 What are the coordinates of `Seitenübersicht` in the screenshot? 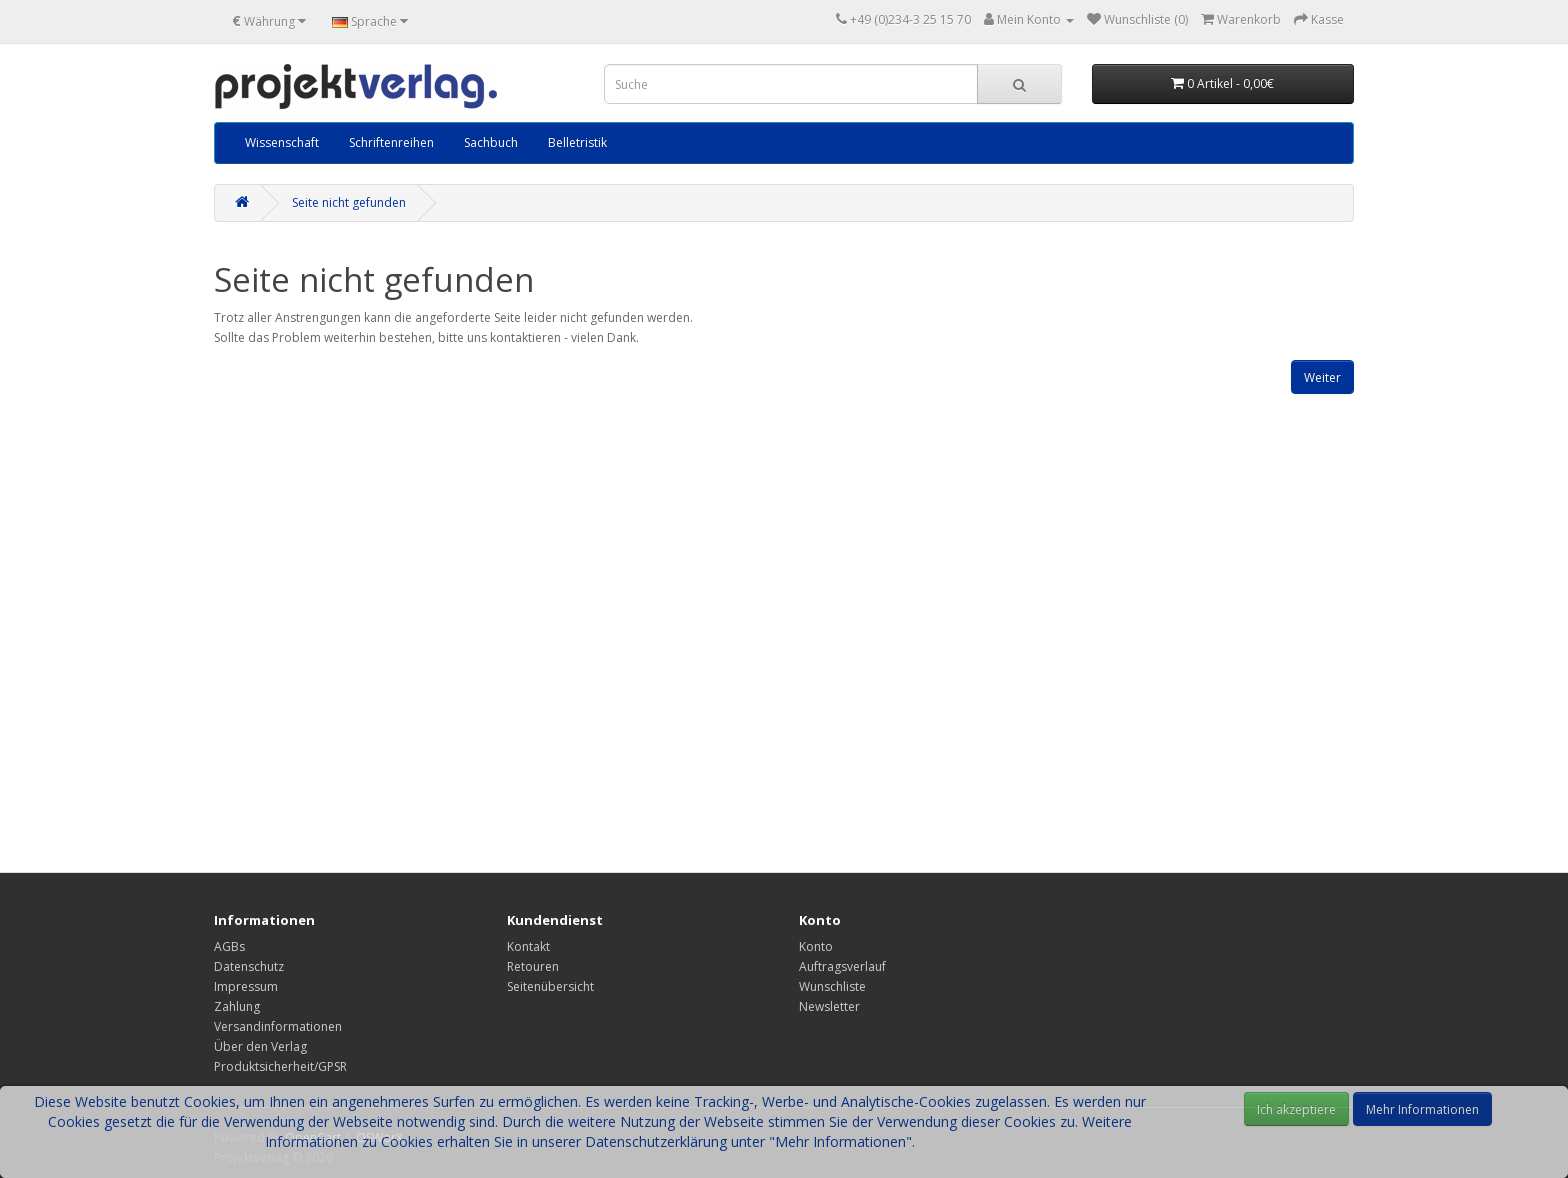 It's located at (550, 986).